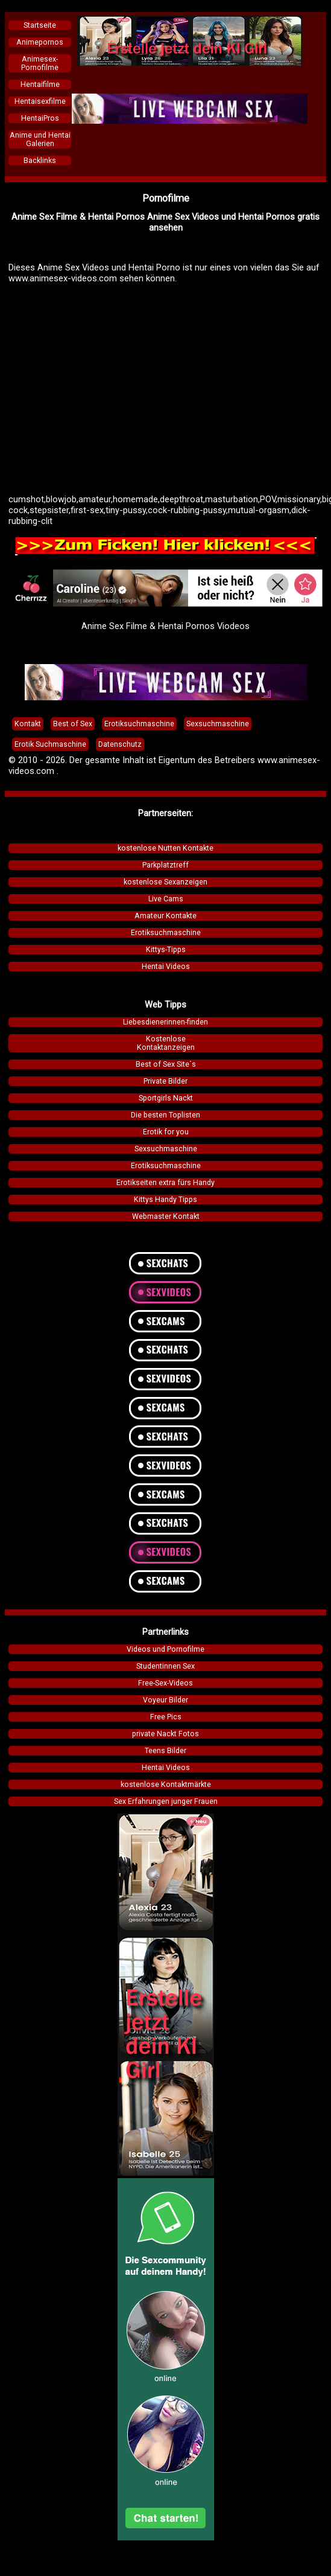 The height and width of the screenshot is (2576, 331). Describe the element at coordinates (166, 1043) in the screenshot. I see `KostenloseKontaktanzeigen` at that location.